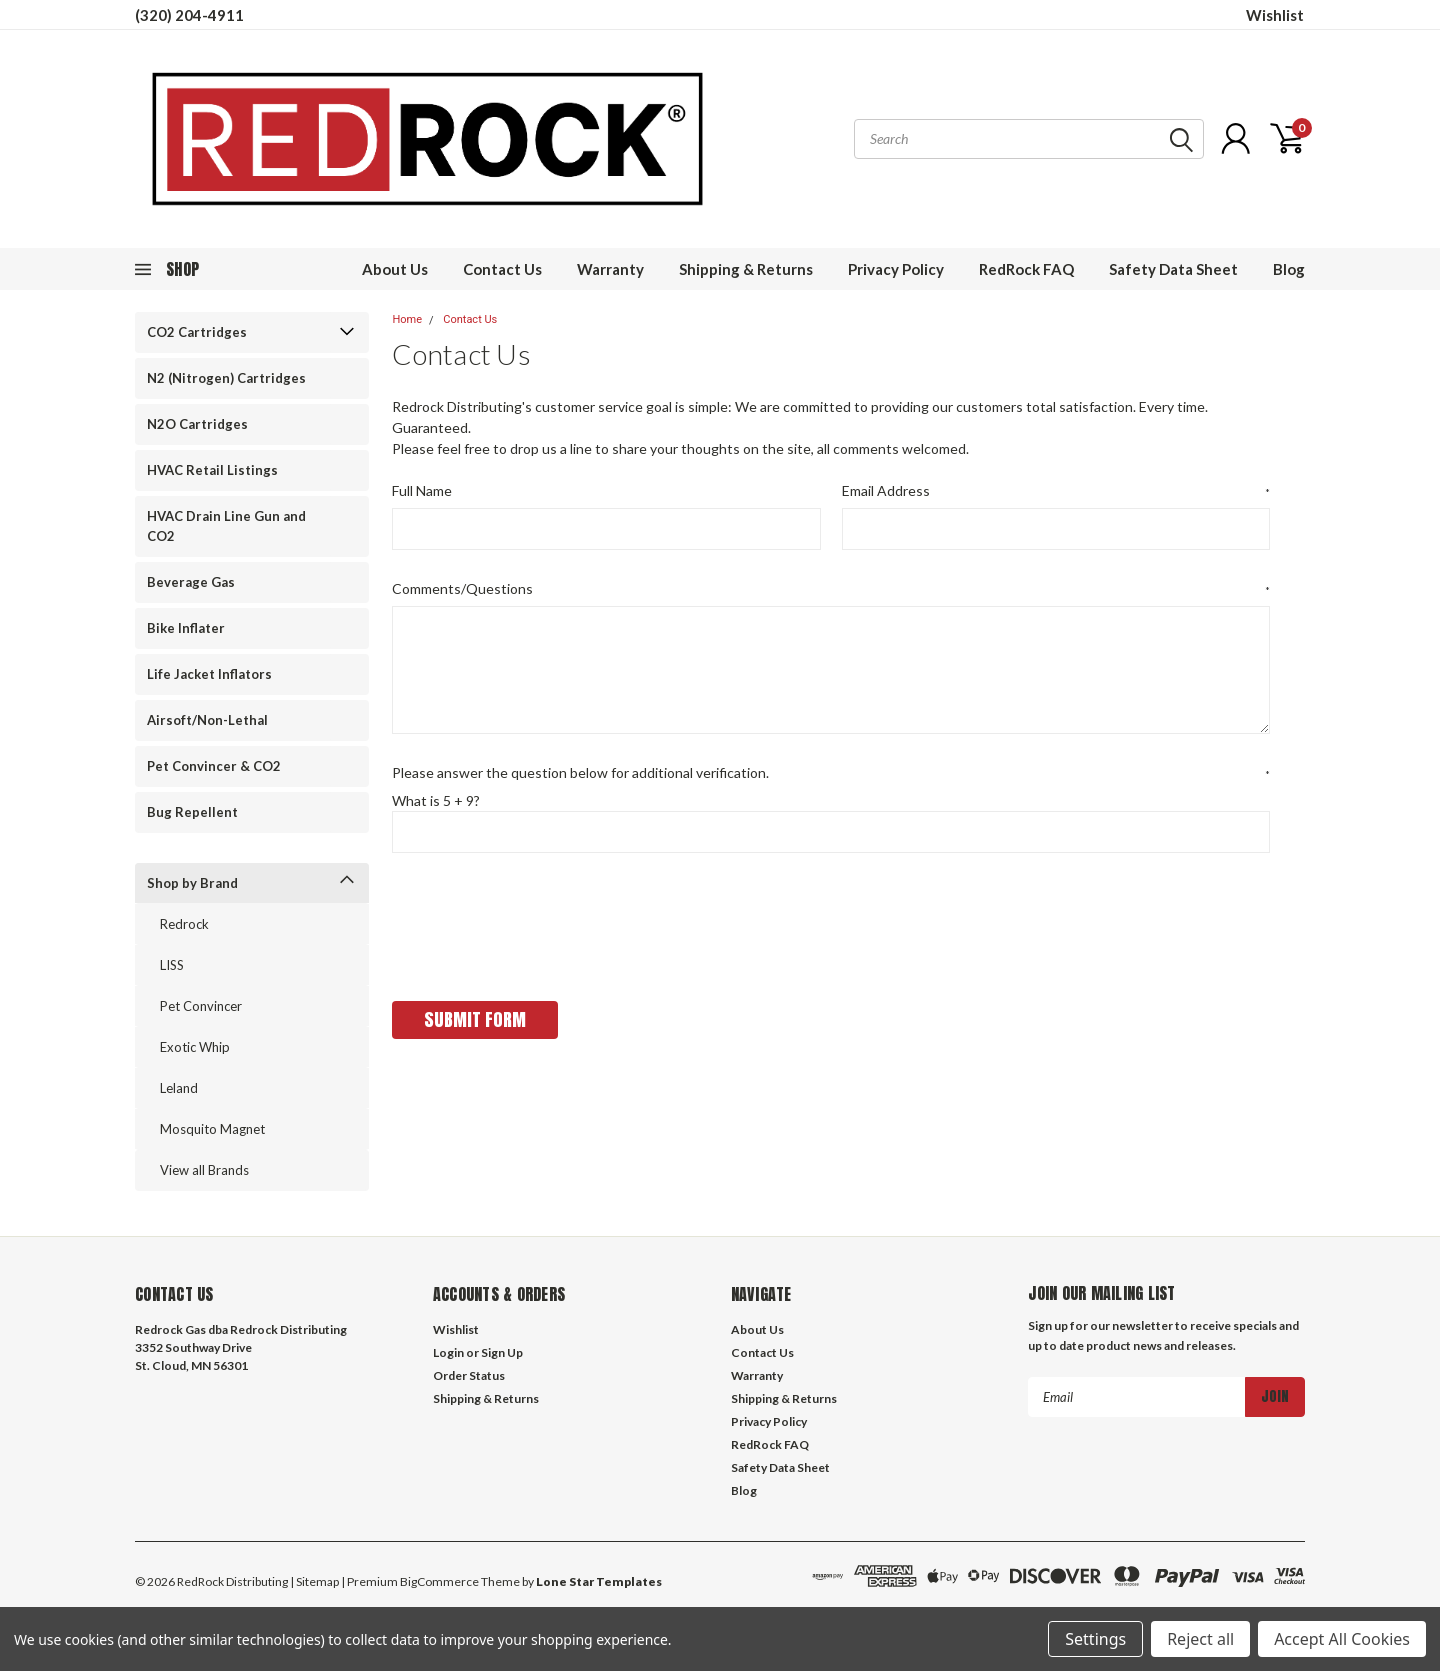 This screenshot has height=1671, width=1440. Describe the element at coordinates (314, 1581) in the screenshot. I see `| Sitemap` at that location.